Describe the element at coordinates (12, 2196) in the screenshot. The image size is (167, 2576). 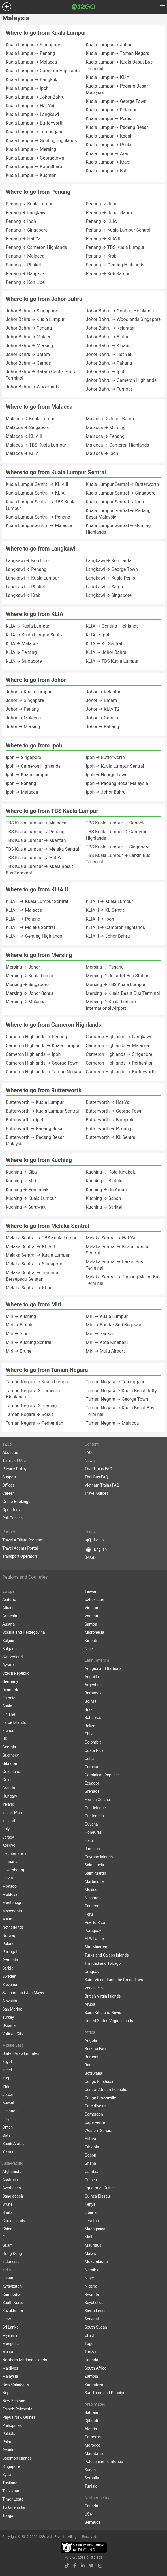
I see `Bangladesh` at that location.